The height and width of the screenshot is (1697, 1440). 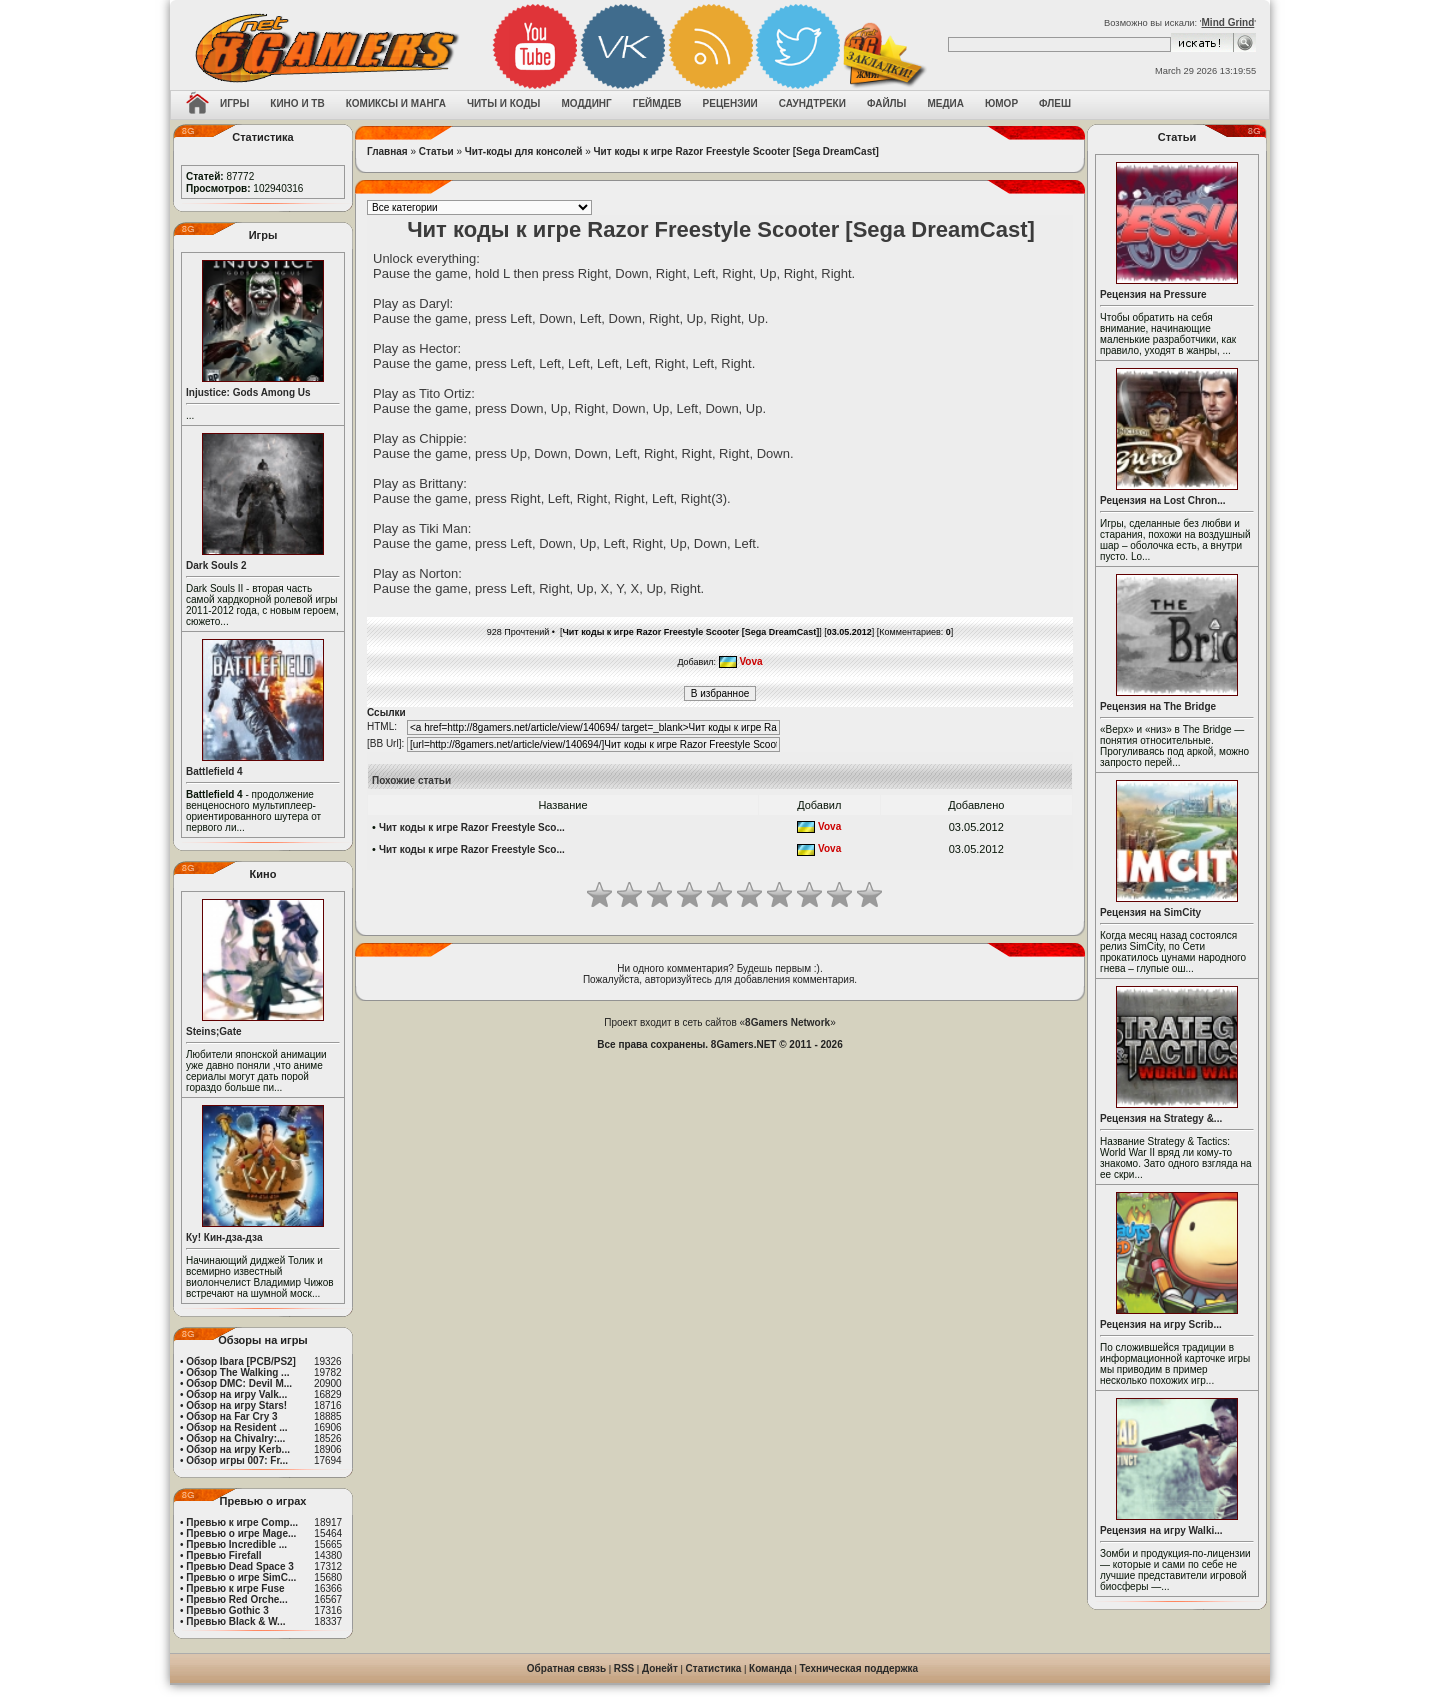 I want to click on Рецензия на игру Walki..., so click(x=1161, y=1530).